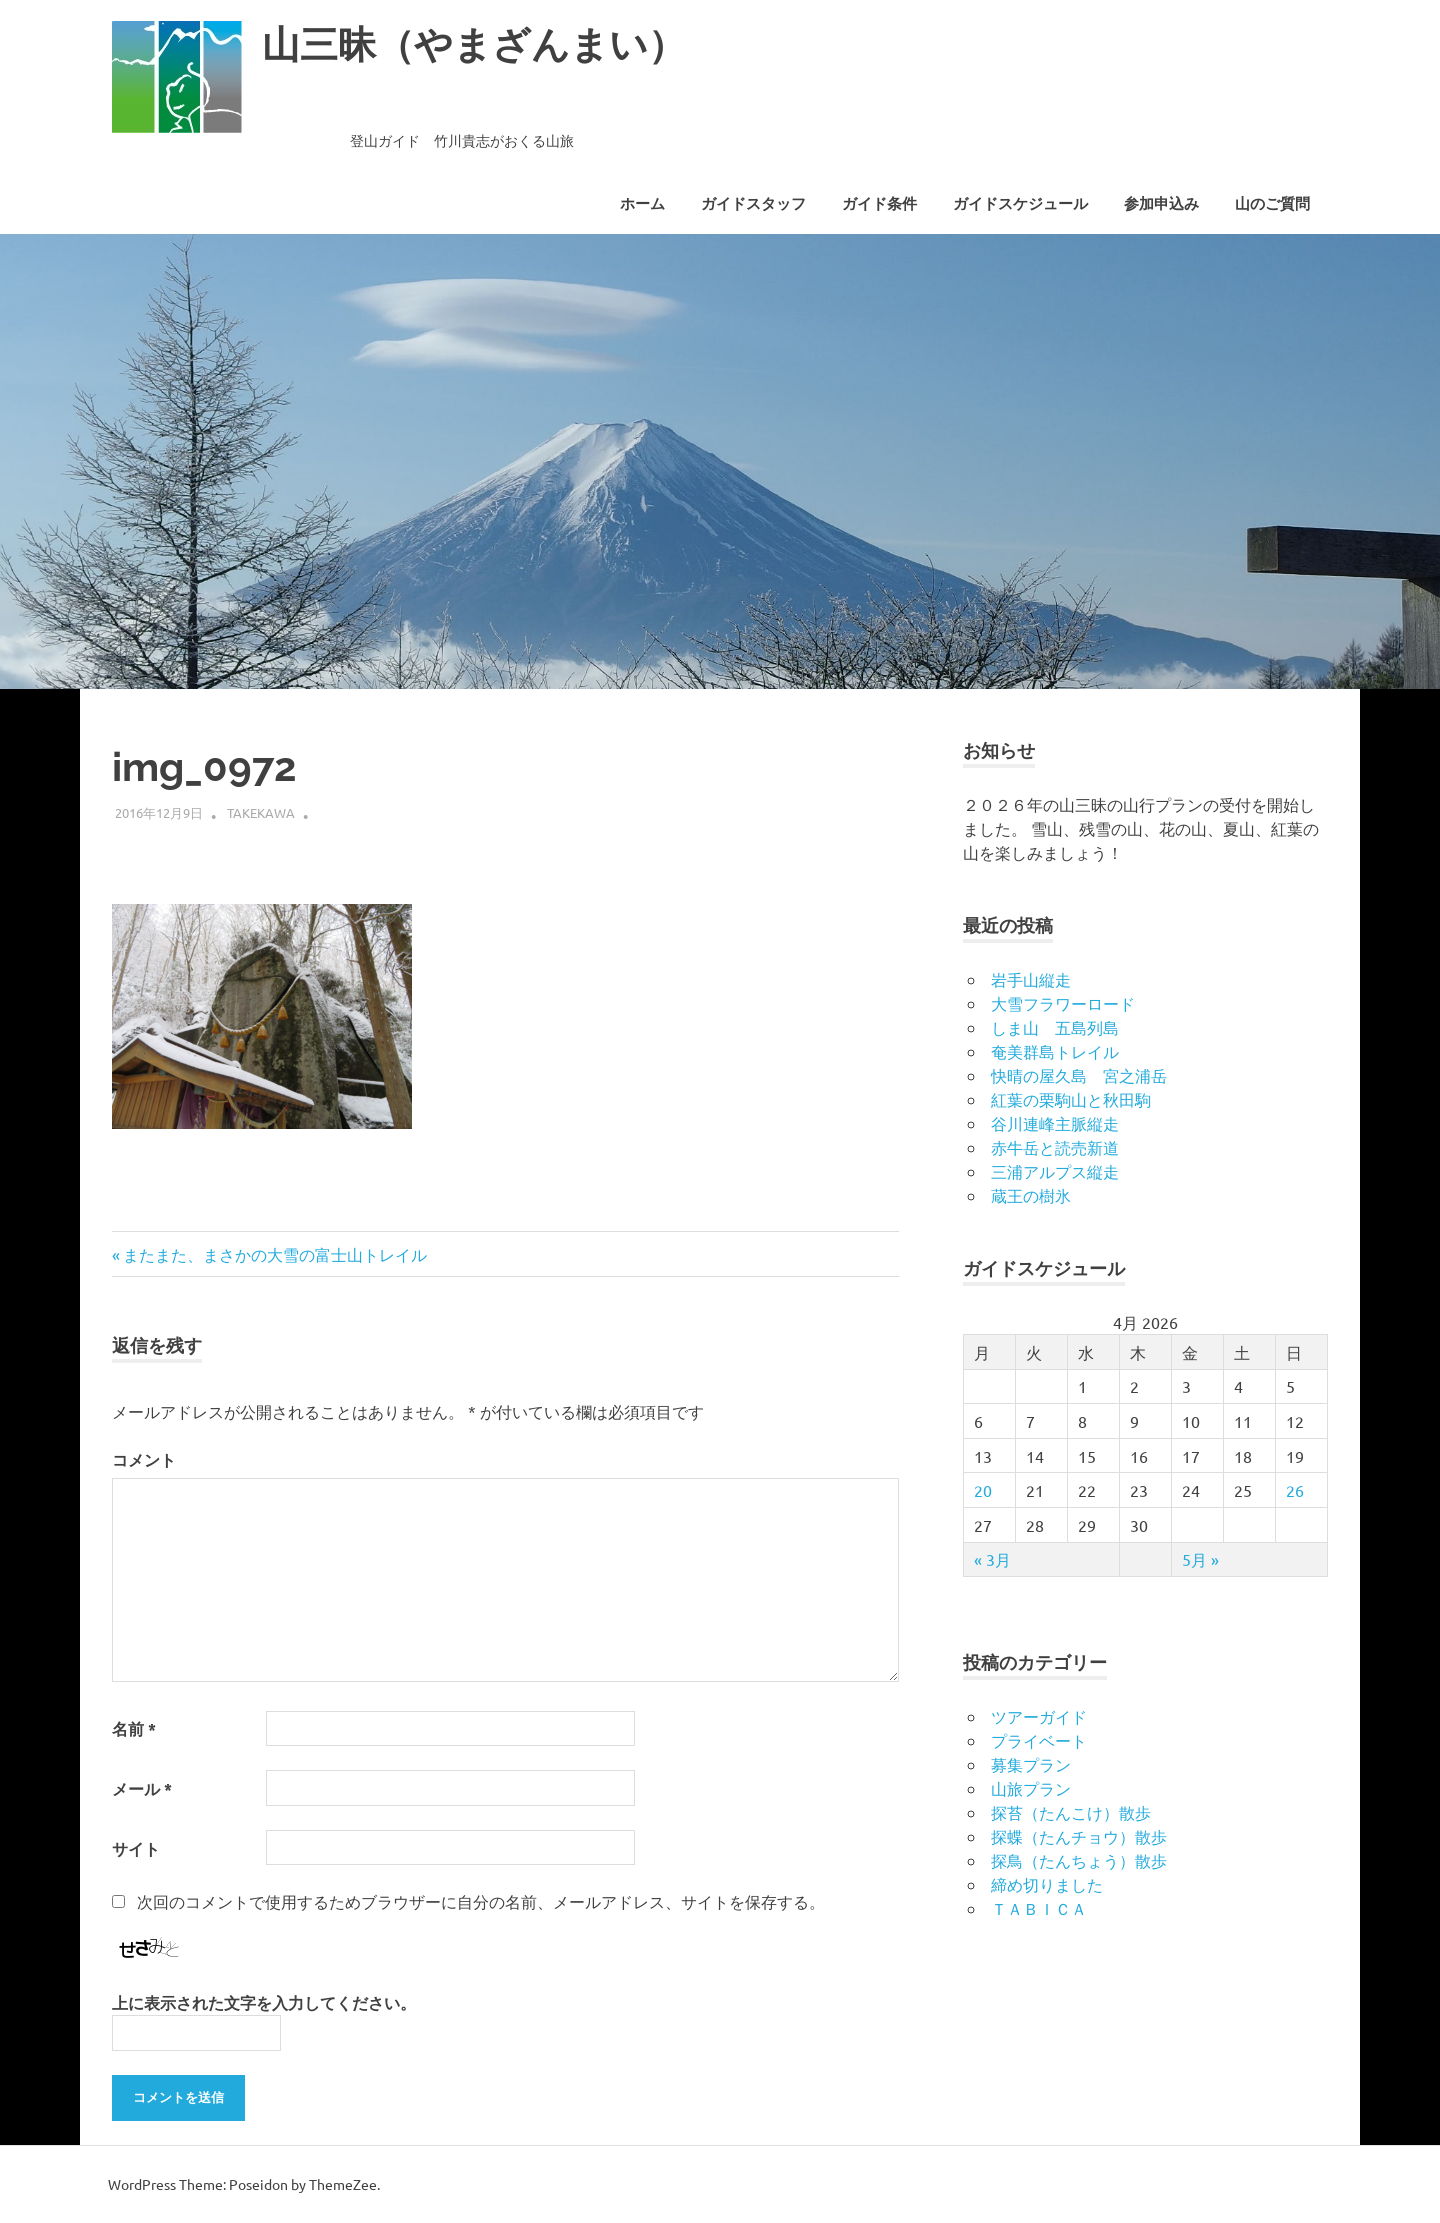 This screenshot has width=1440, height=2223. I want to click on 名前, so click(134, 1728).